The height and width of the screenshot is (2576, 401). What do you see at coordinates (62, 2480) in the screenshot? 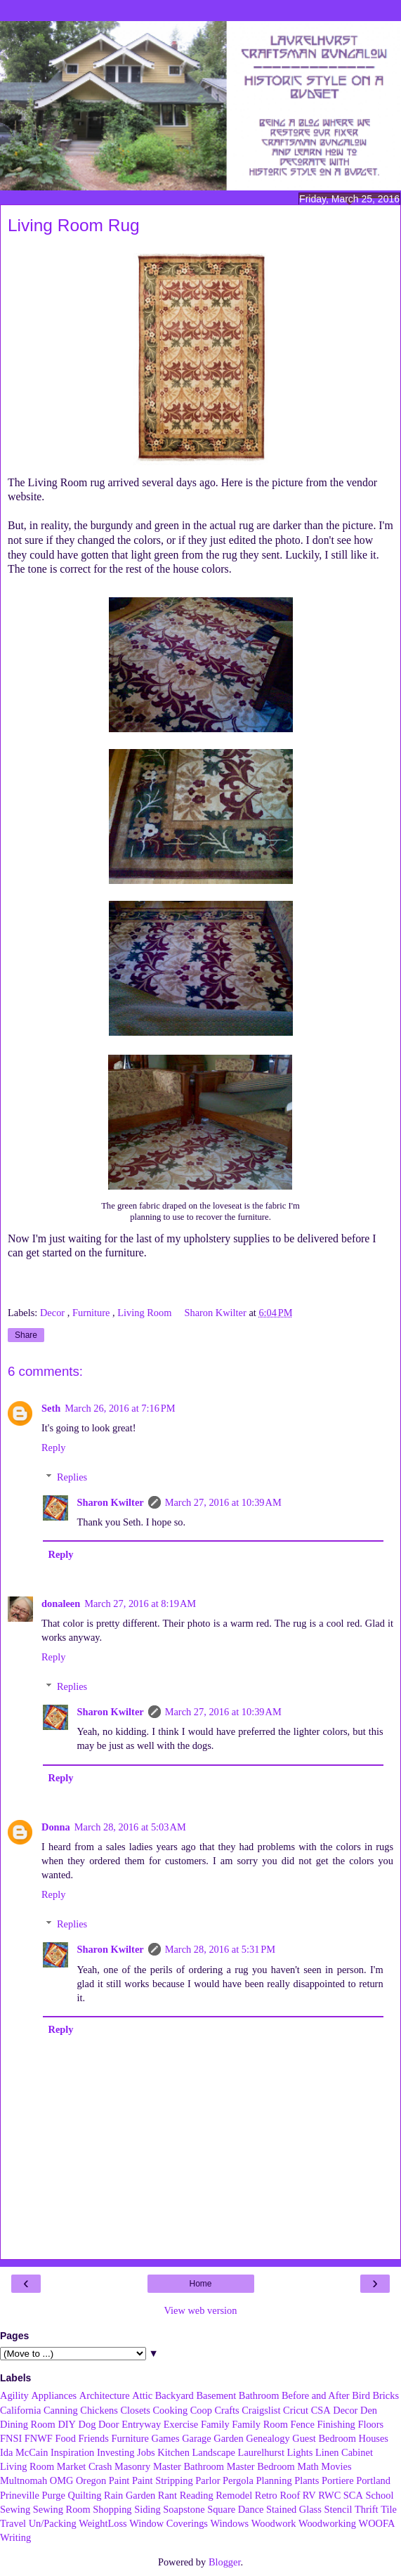
I see `OMG` at bounding box center [62, 2480].